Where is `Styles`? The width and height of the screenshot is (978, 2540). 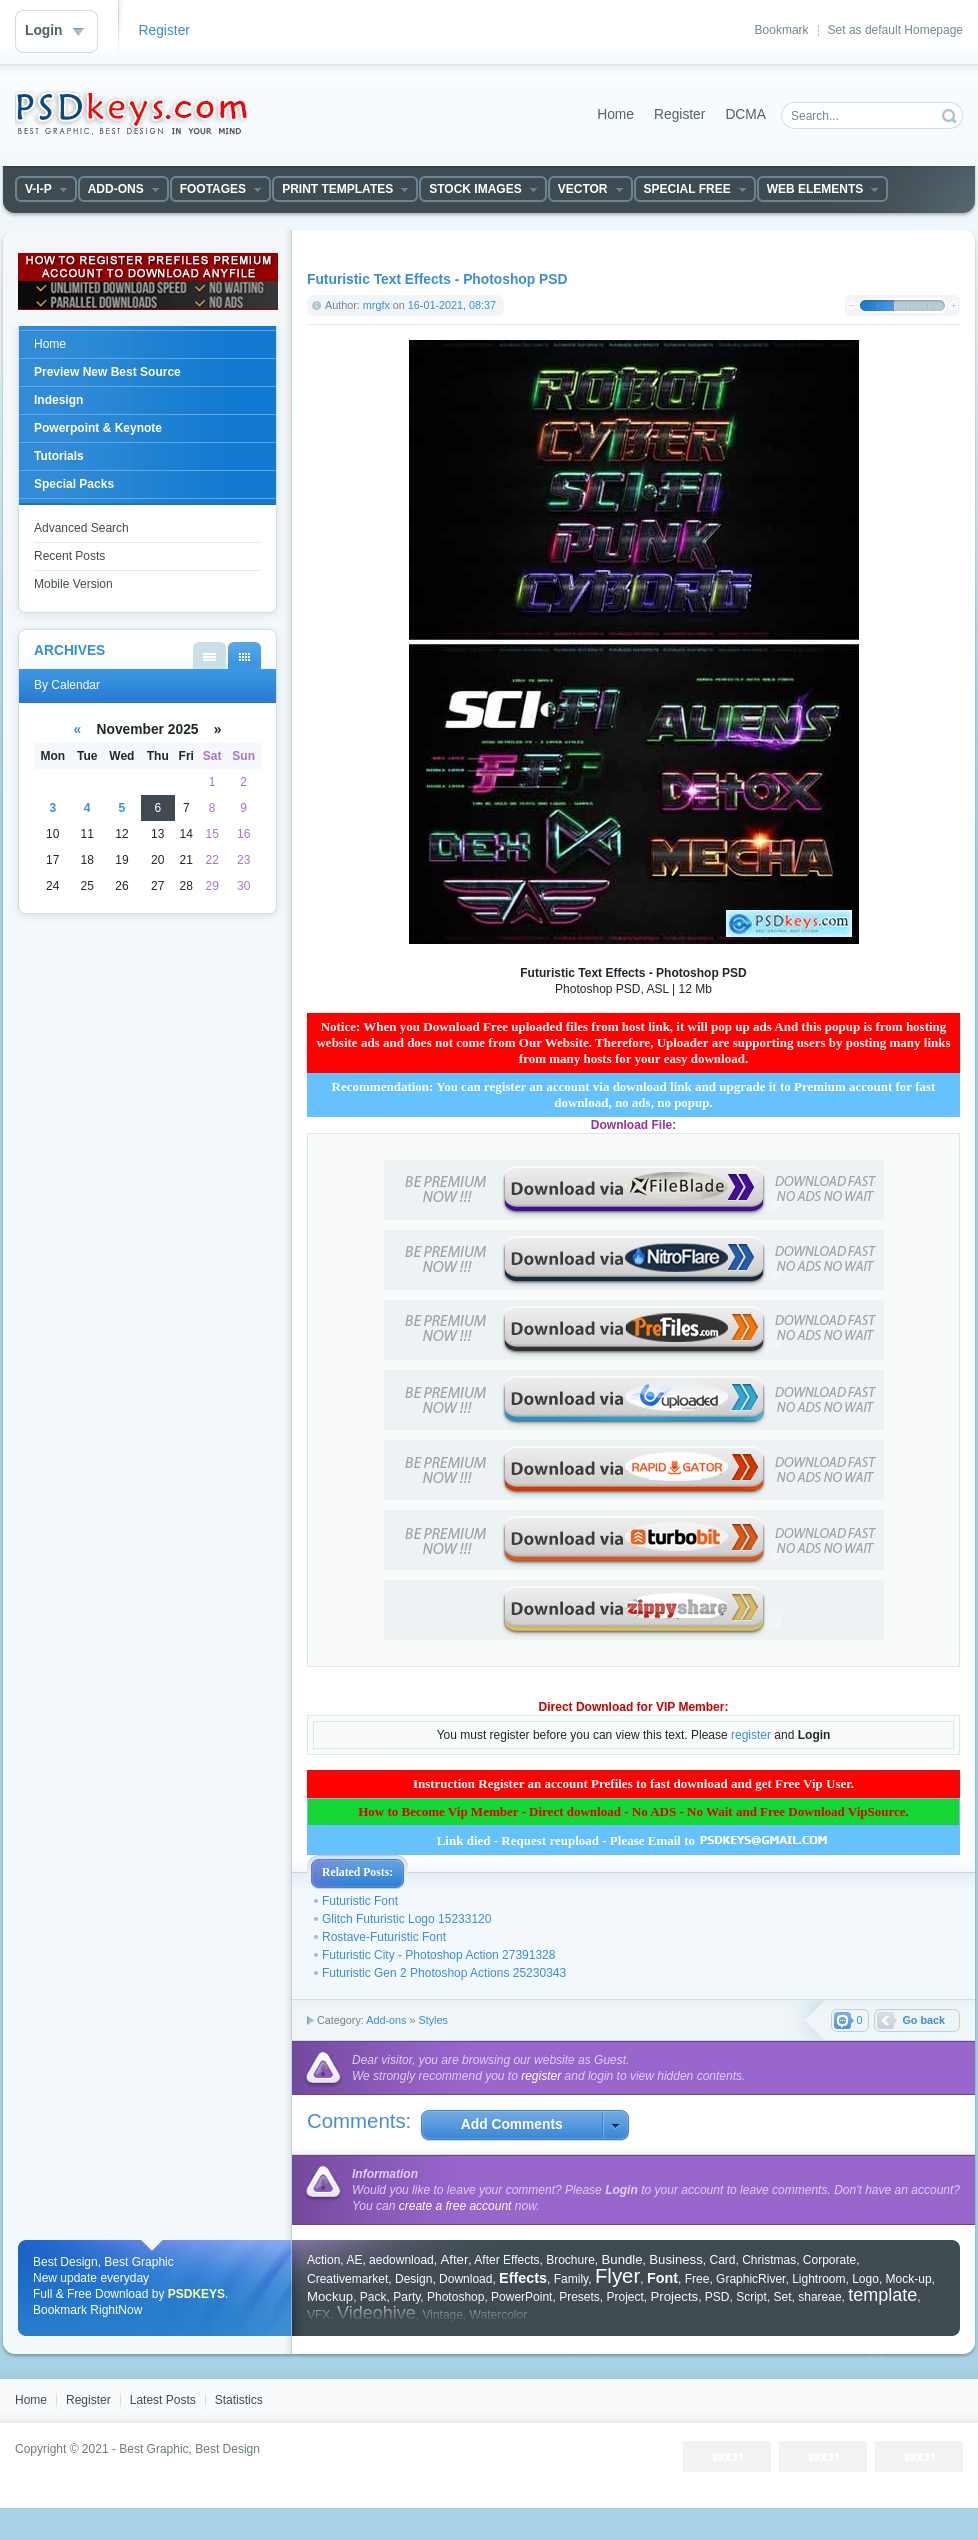 Styles is located at coordinates (432, 2020).